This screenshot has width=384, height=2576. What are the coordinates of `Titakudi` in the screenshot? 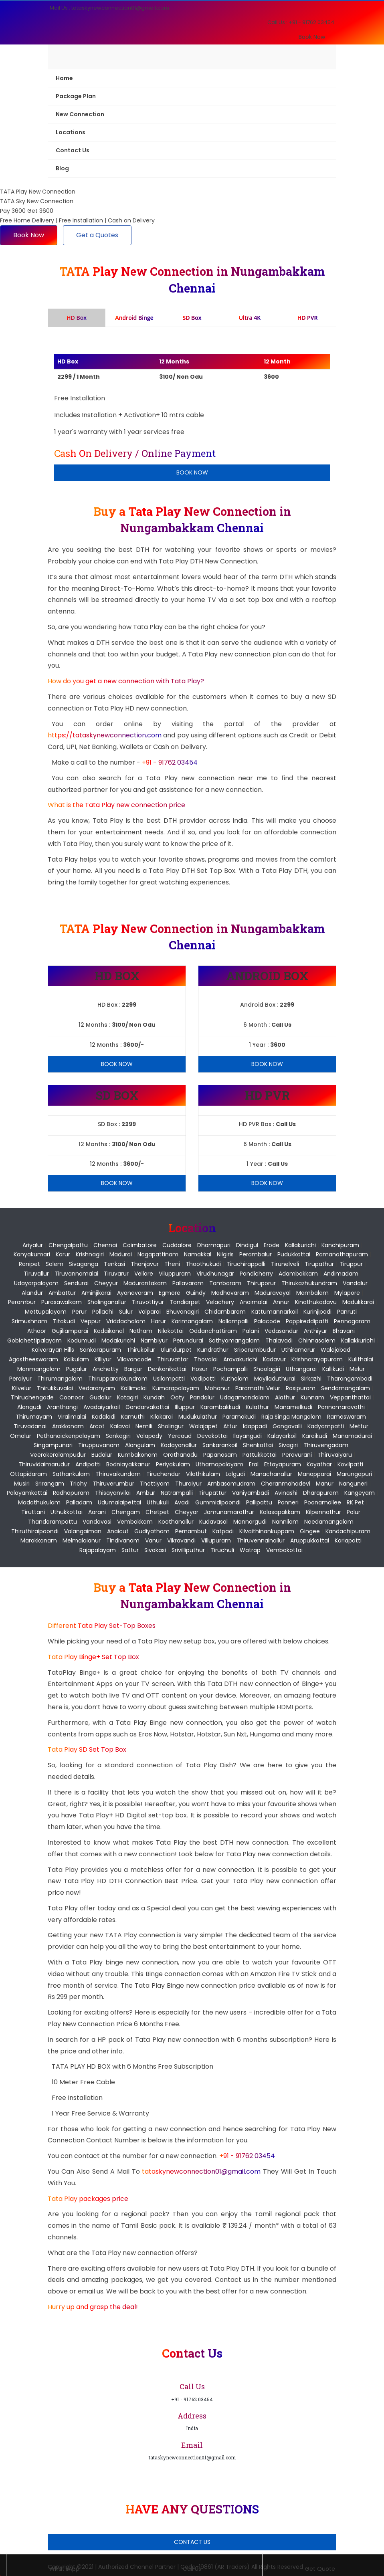 It's located at (64, 1321).